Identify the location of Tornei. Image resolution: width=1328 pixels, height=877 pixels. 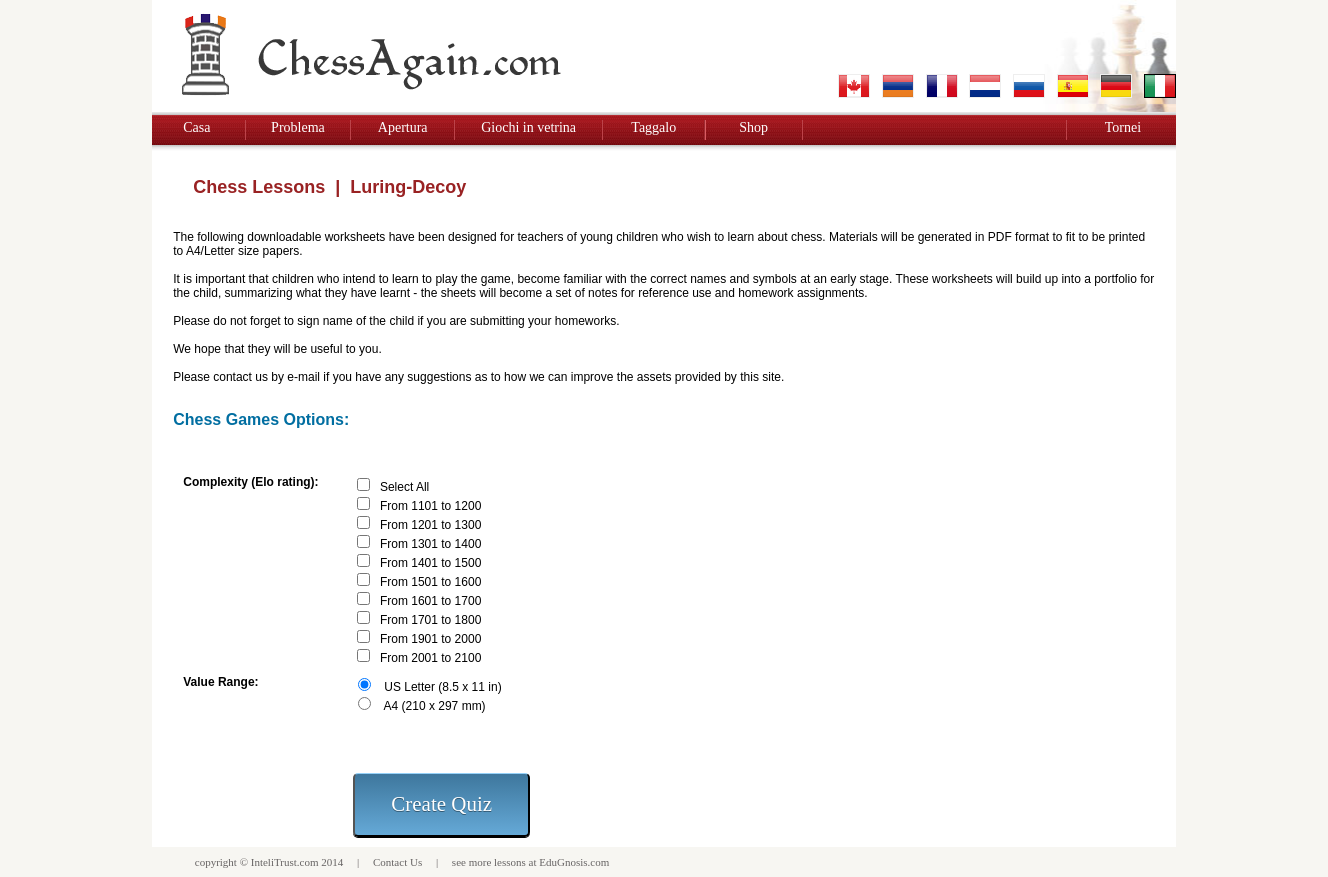
(1123, 127).